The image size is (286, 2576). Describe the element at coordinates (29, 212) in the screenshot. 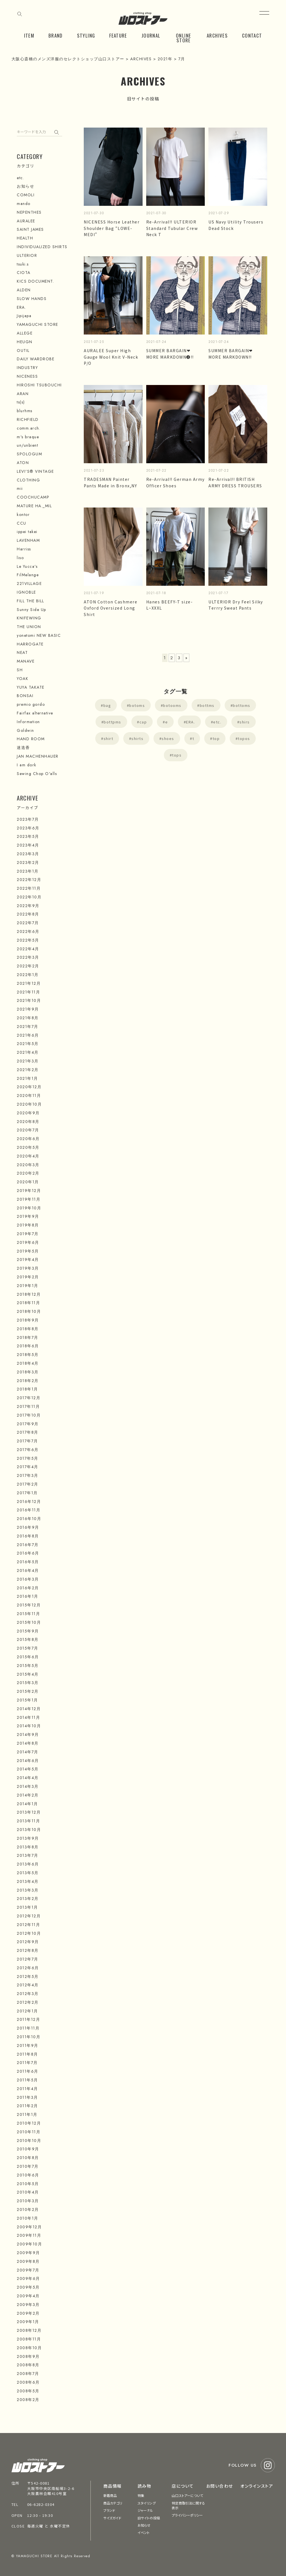

I see `NEPENTHES` at that location.